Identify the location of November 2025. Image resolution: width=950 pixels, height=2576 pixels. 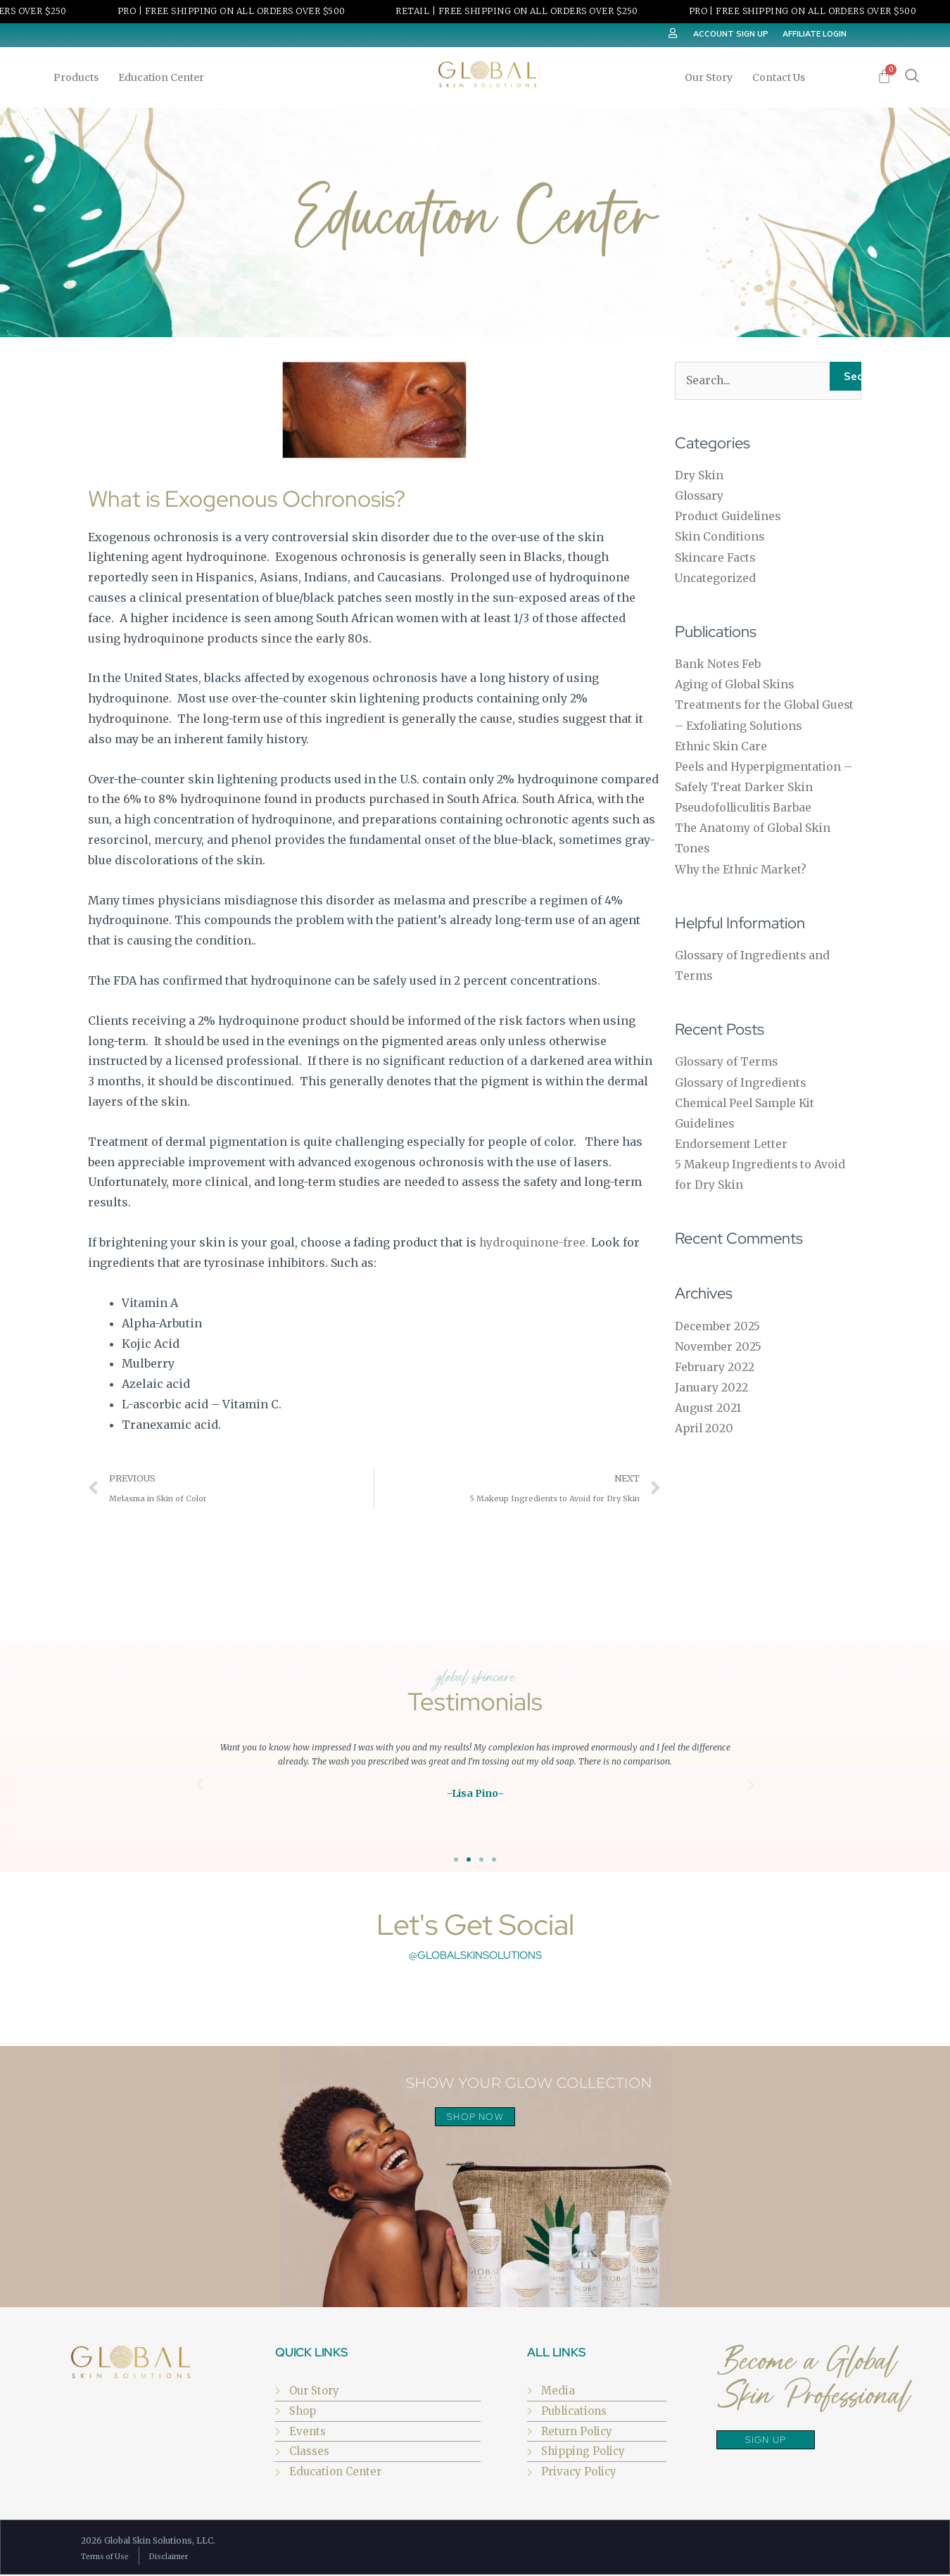
(718, 1340).